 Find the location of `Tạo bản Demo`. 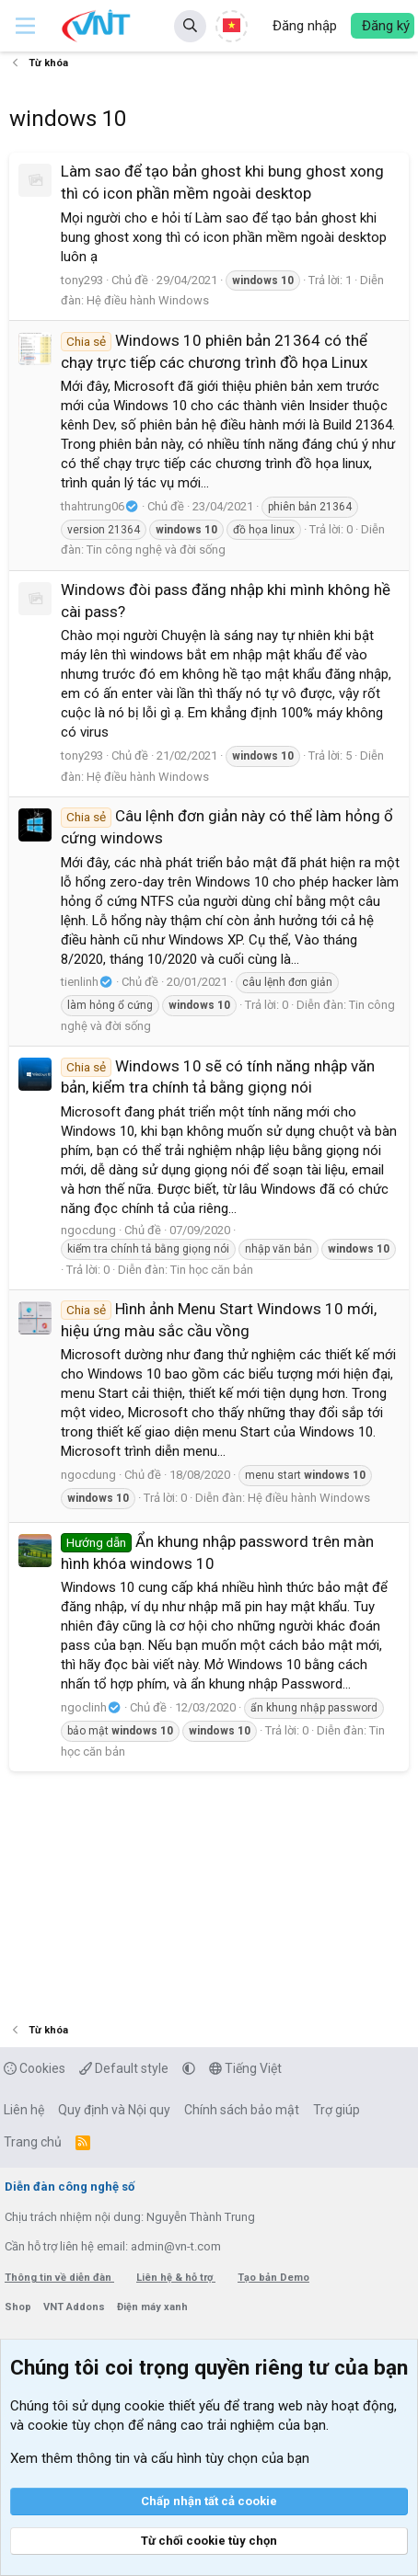

Tạo bản Demo is located at coordinates (273, 2278).